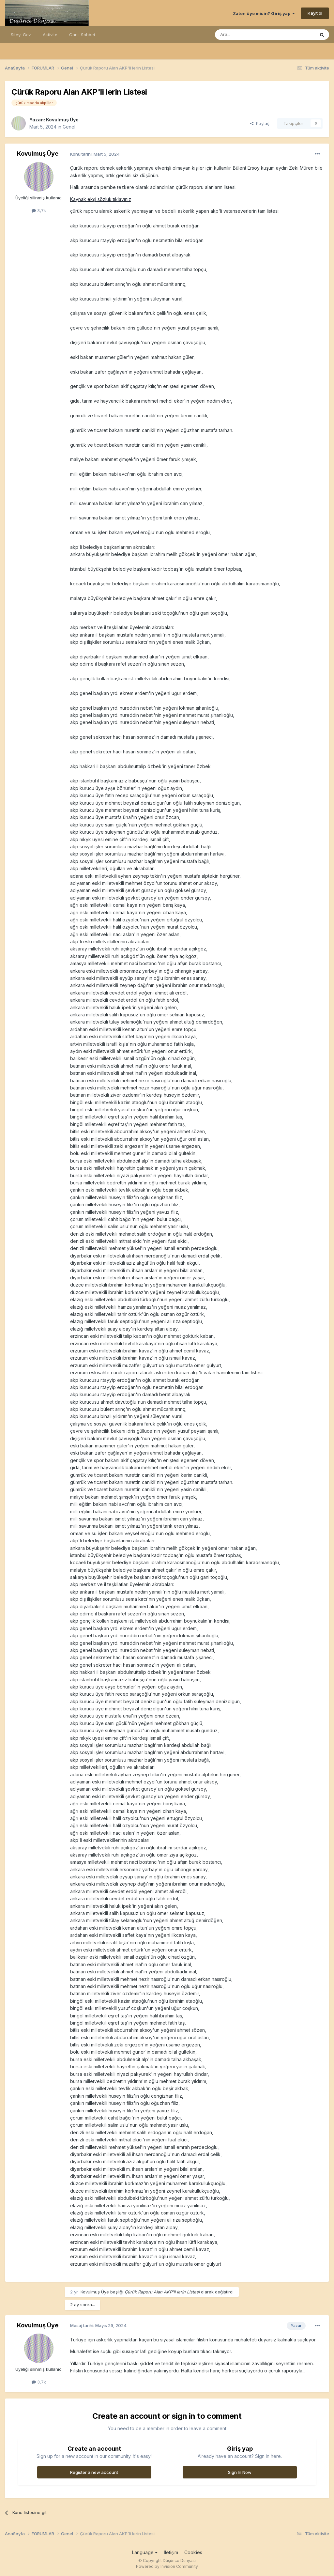 This screenshot has height=2576, width=334. What do you see at coordinates (69, 127) in the screenshot?
I see `Genel` at bounding box center [69, 127].